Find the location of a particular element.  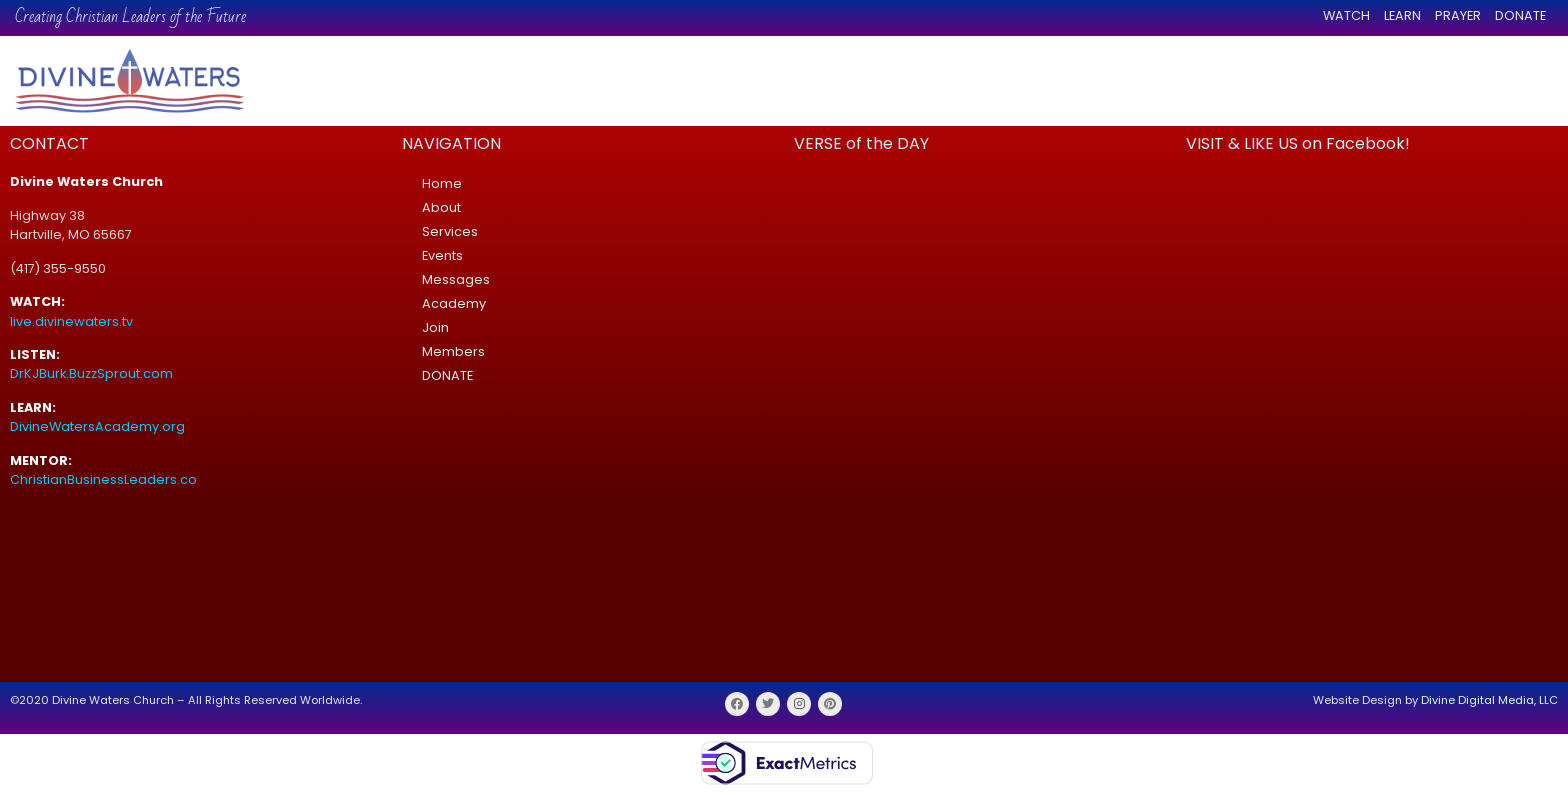

Services is located at coordinates (450, 231).